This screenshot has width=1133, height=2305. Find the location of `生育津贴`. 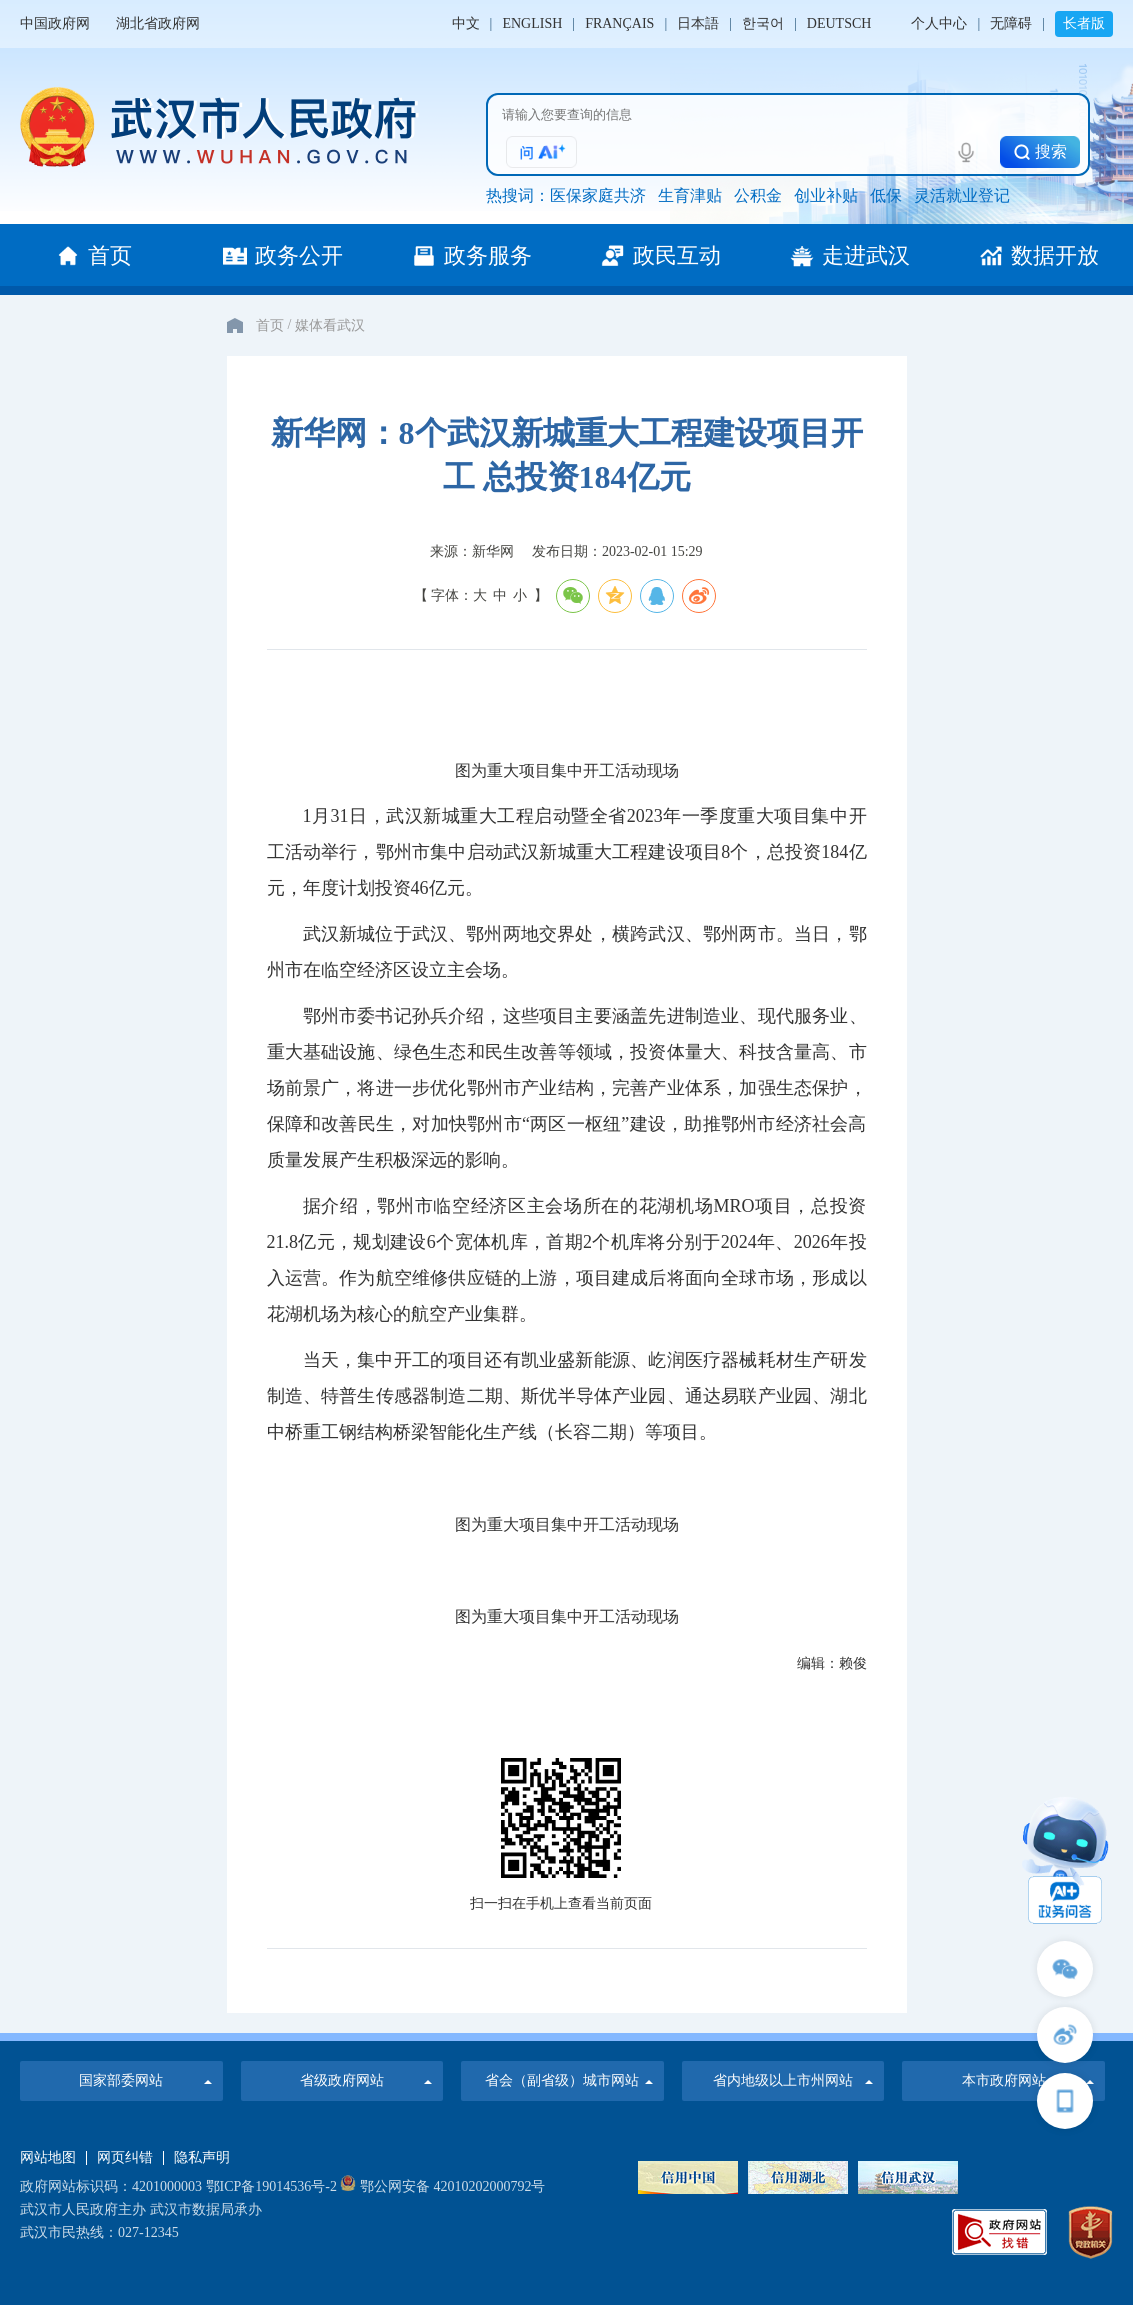

生育津贴 is located at coordinates (690, 195).